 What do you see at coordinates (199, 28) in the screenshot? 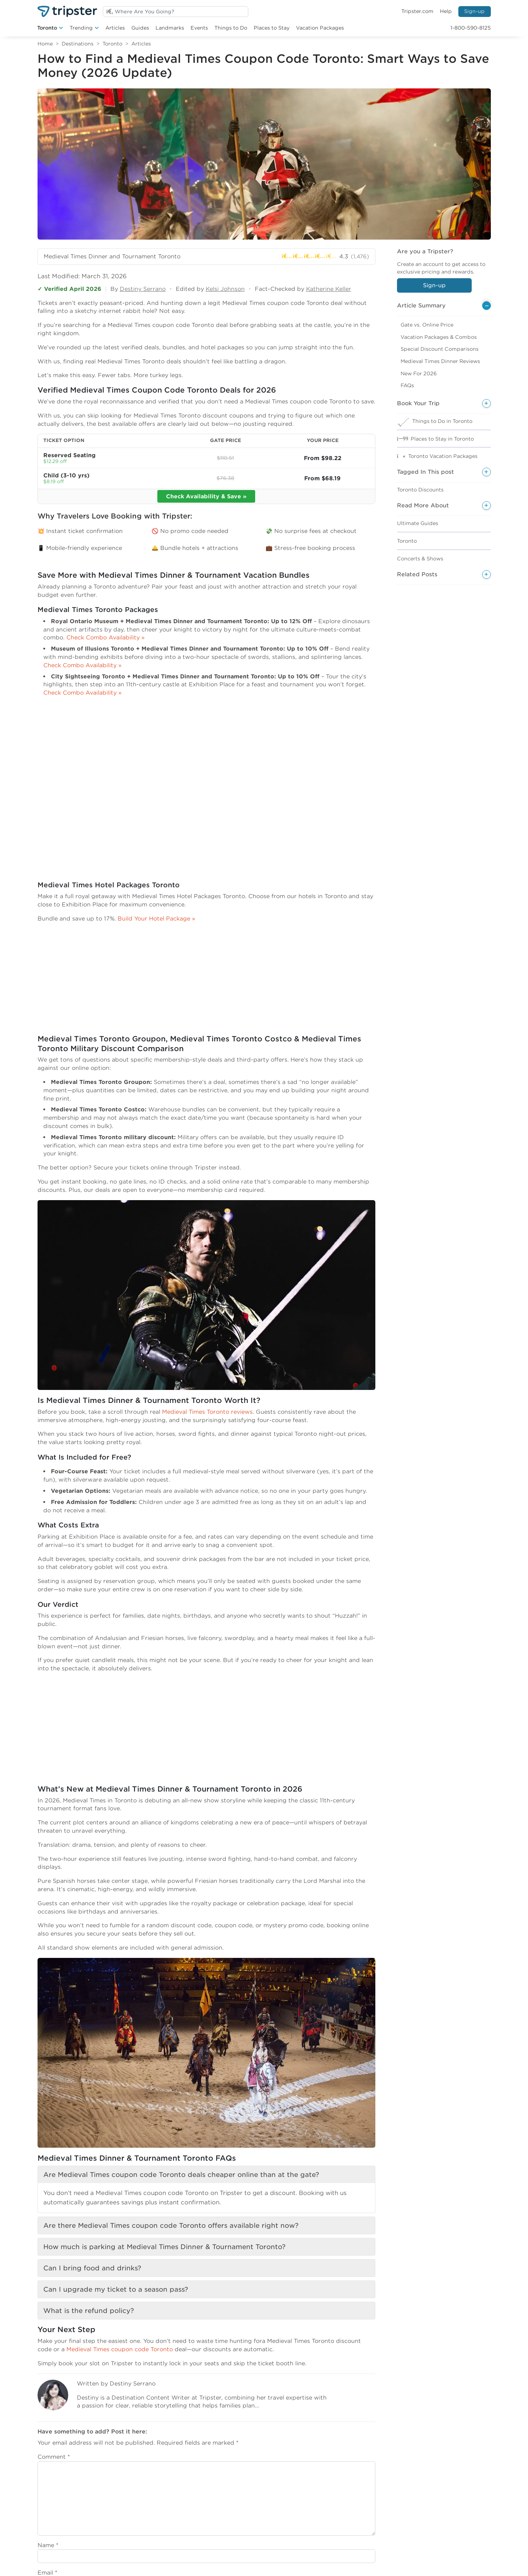
I see `Events` at bounding box center [199, 28].